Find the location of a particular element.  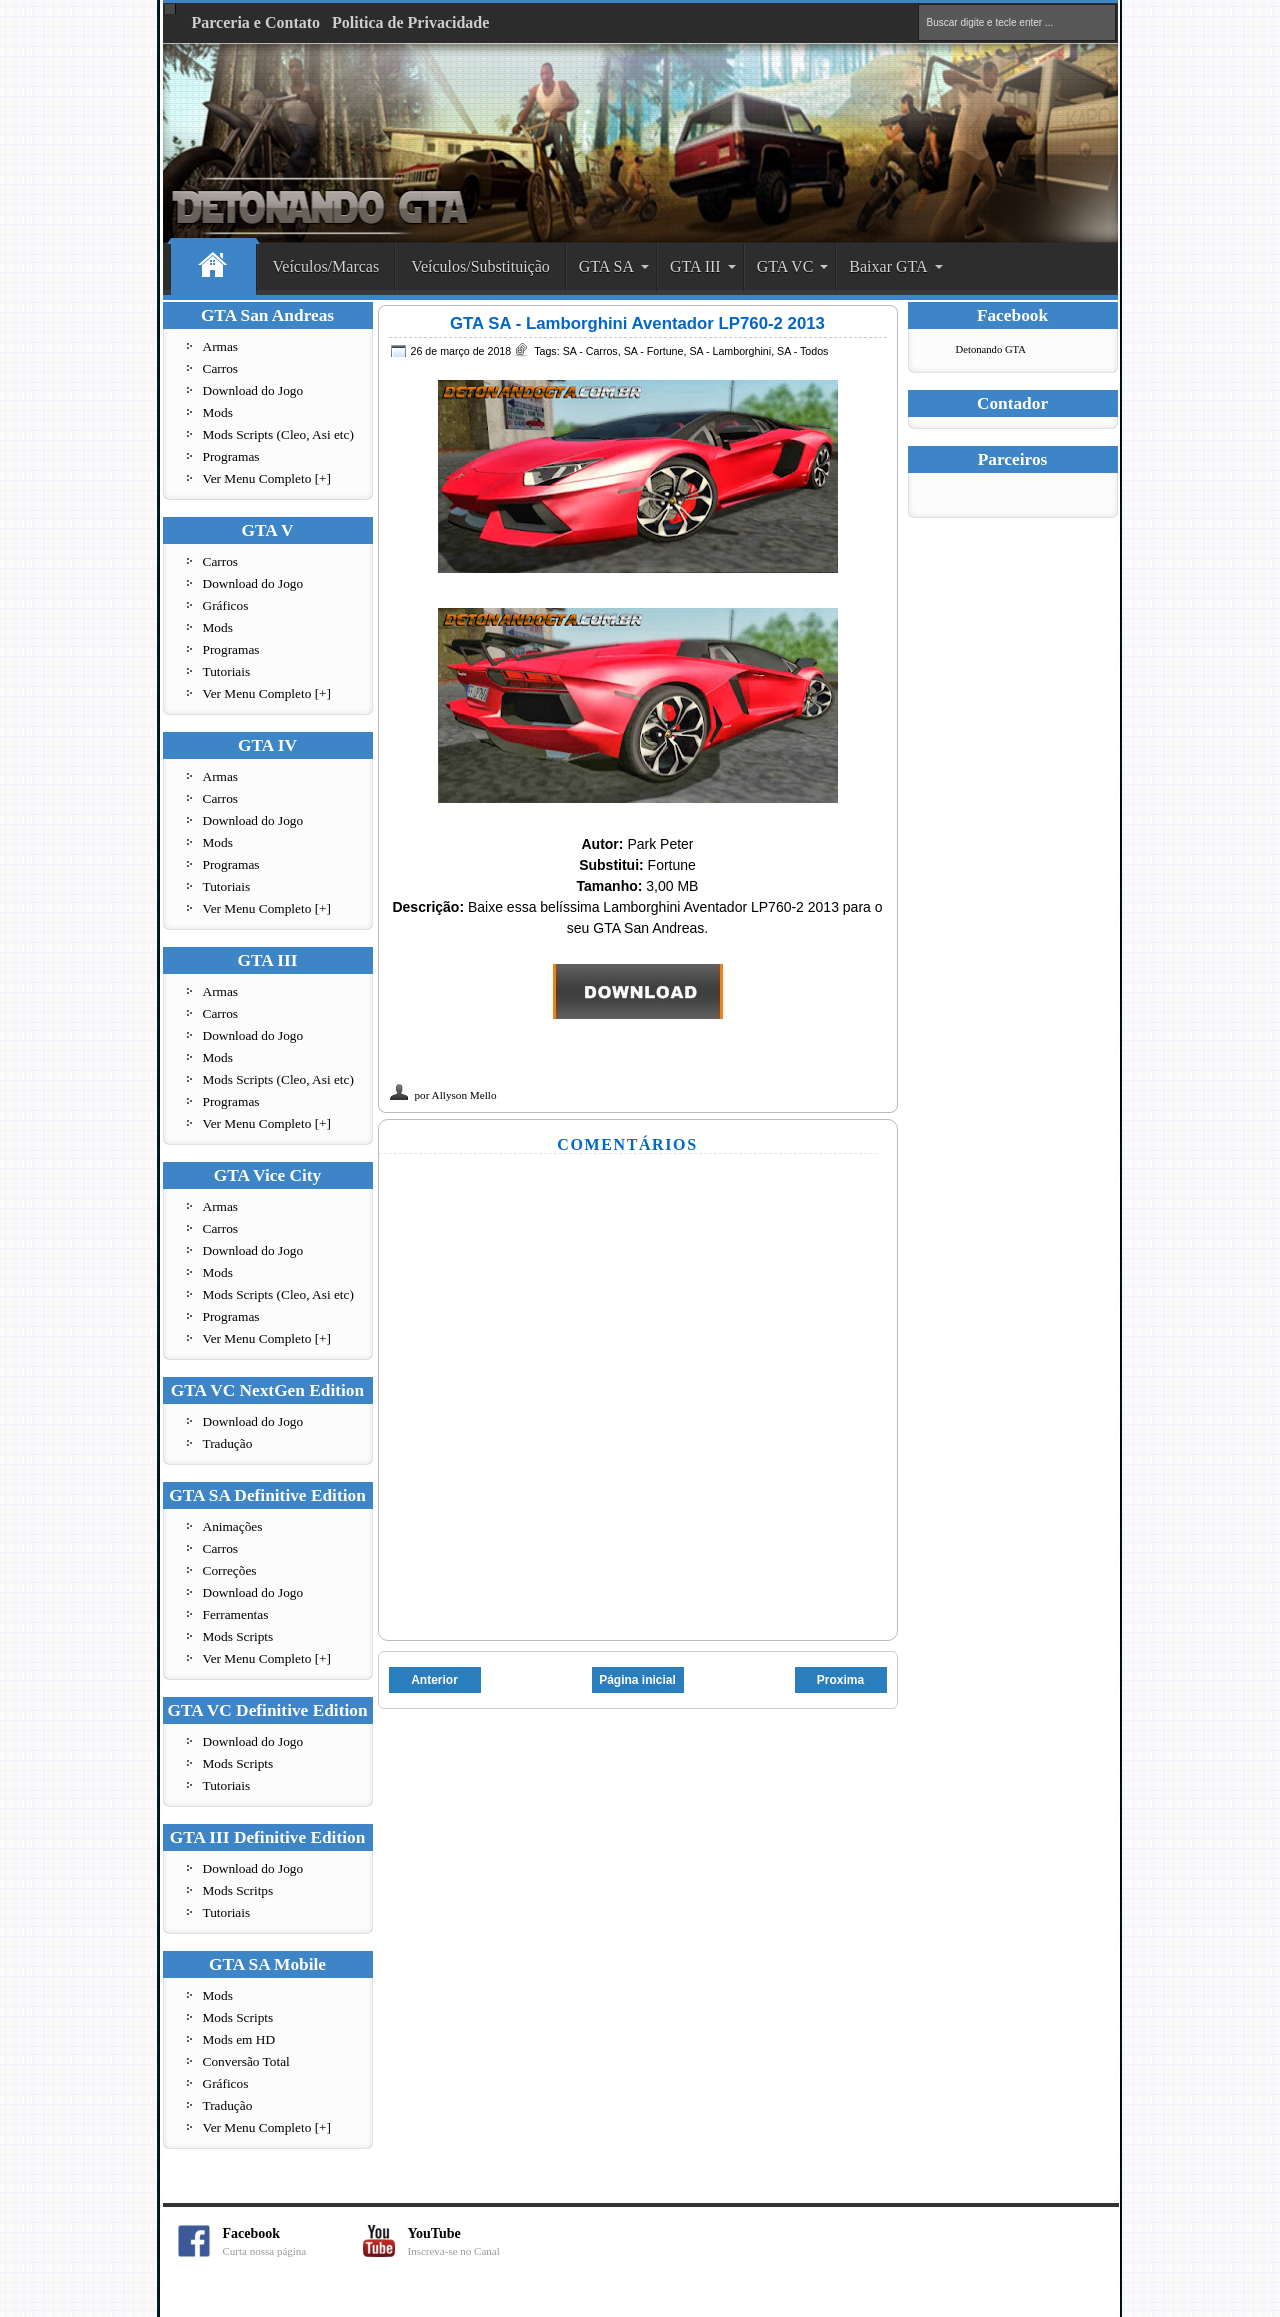

Veículos/Marcas is located at coordinates (326, 266).